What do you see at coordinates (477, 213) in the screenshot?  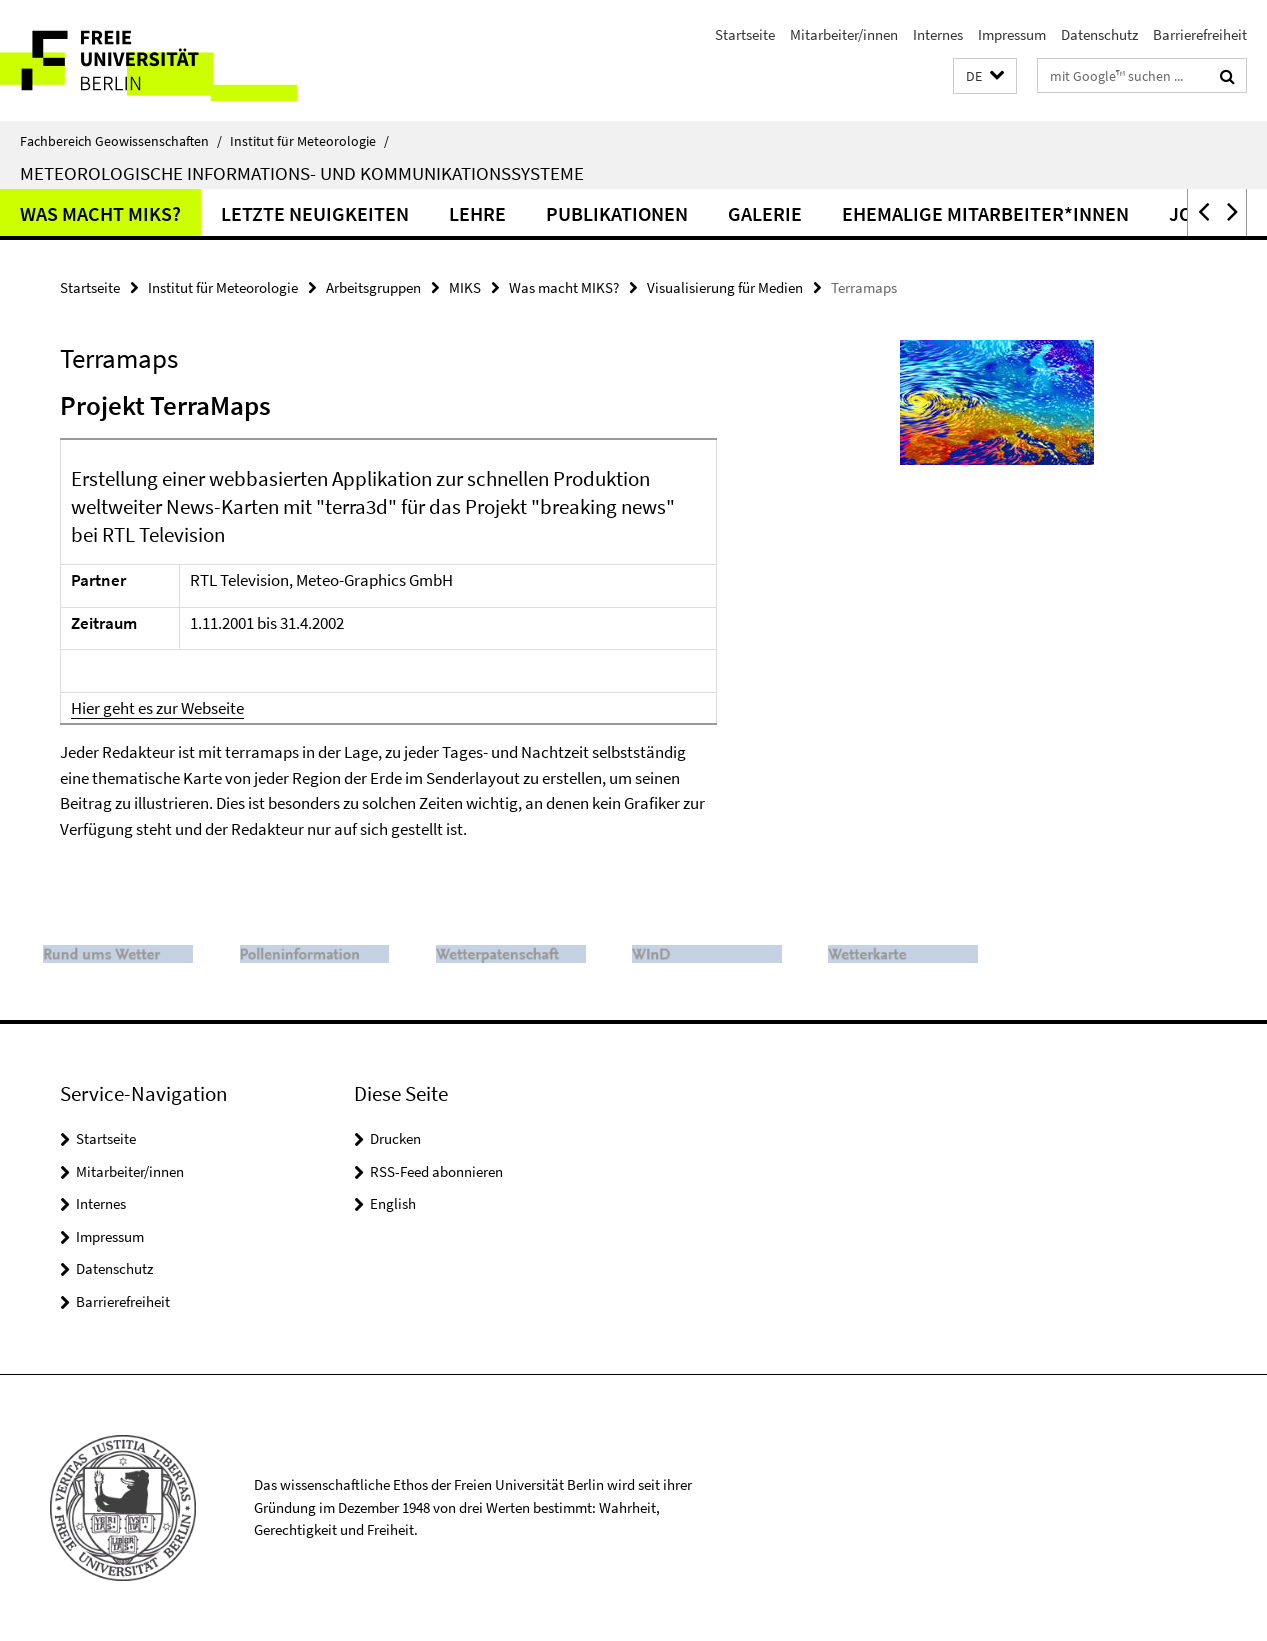 I see `Lehre` at bounding box center [477, 213].